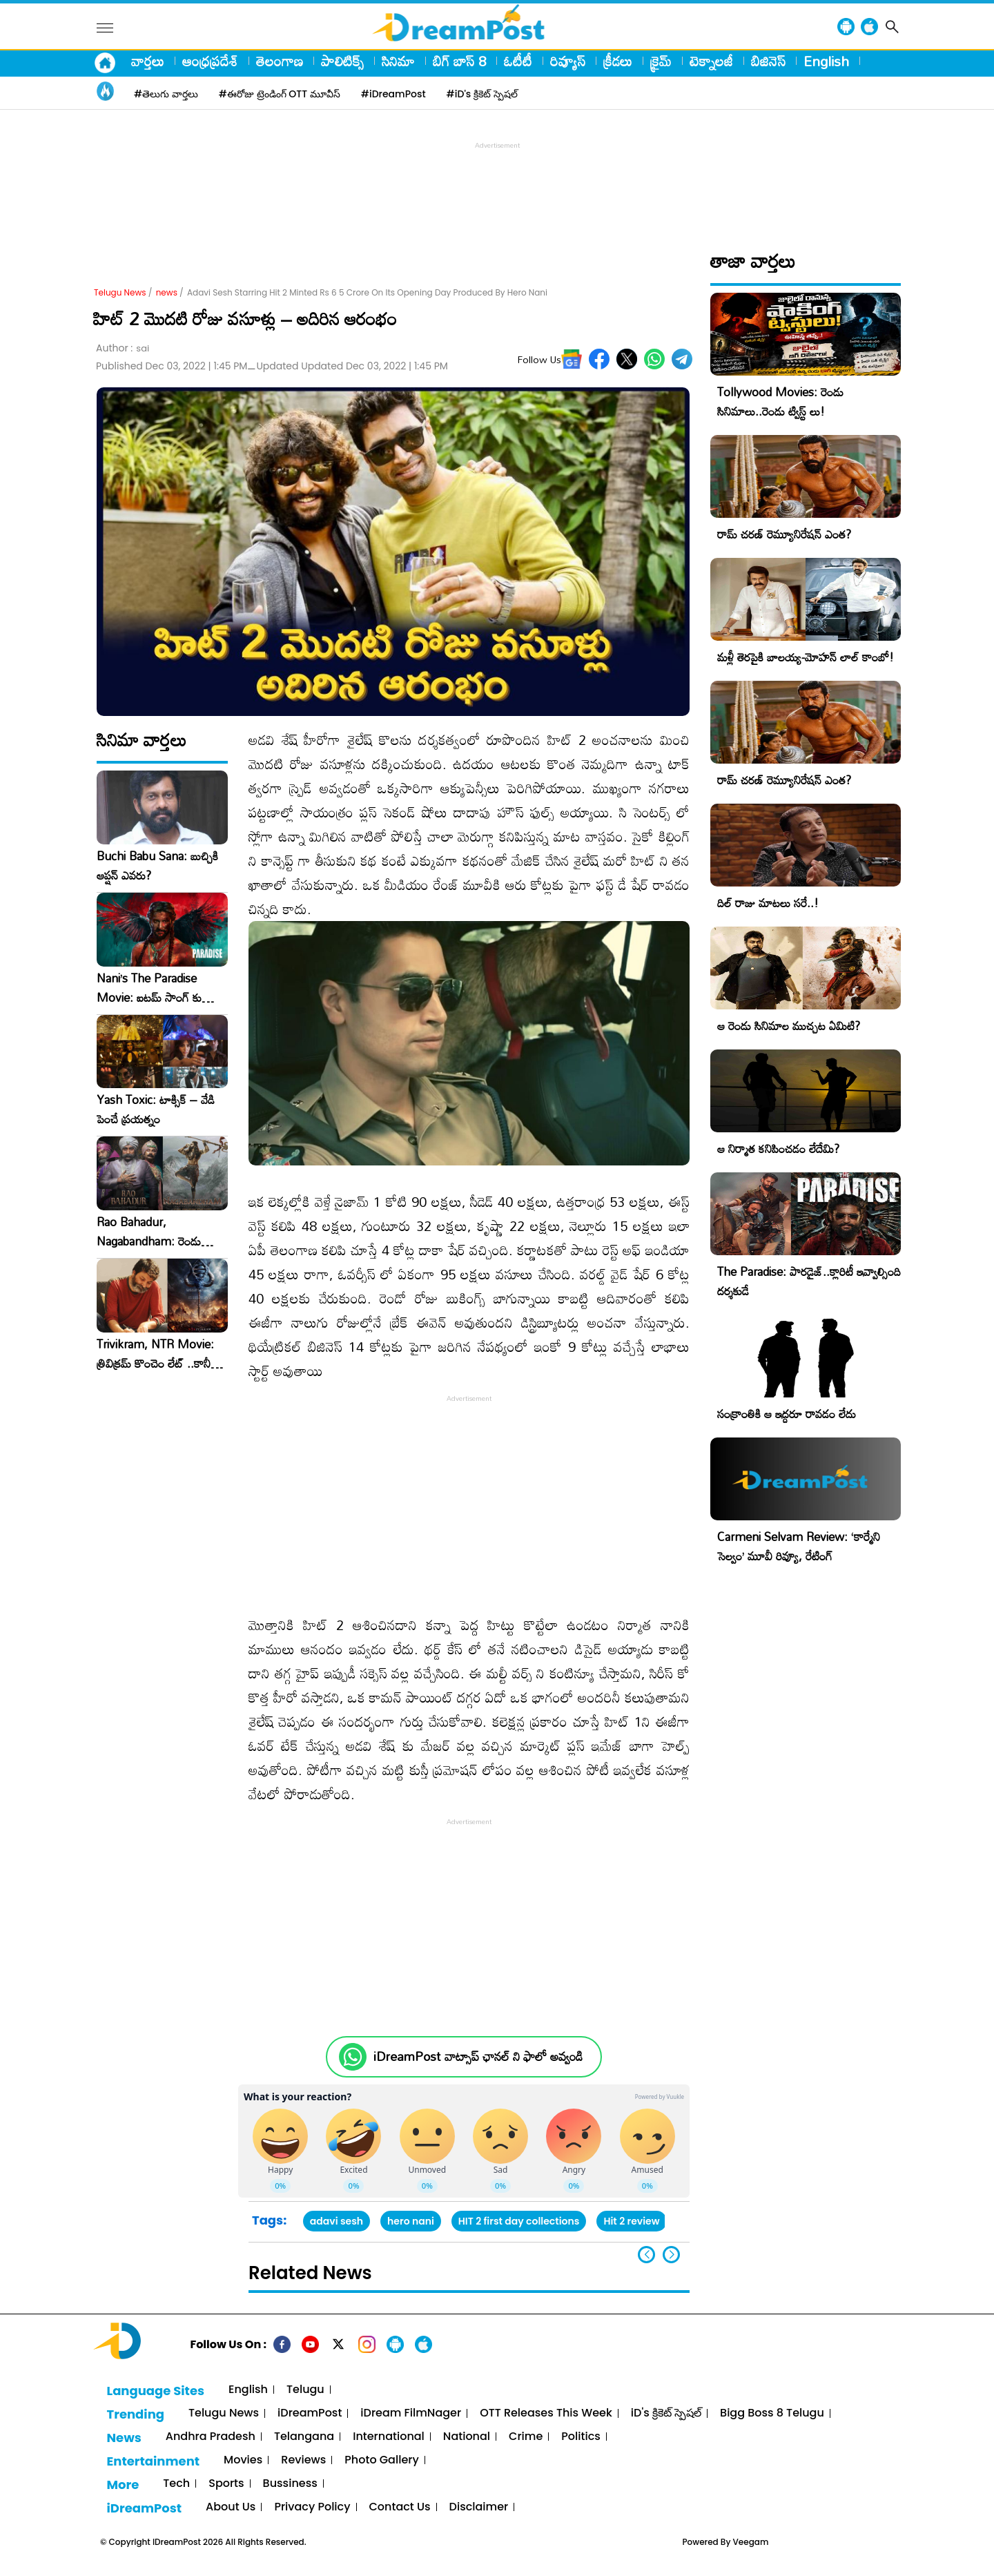 The image size is (994, 2576). What do you see at coordinates (711, 60) in the screenshot?
I see `టెక్నాలజీ` at bounding box center [711, 60].